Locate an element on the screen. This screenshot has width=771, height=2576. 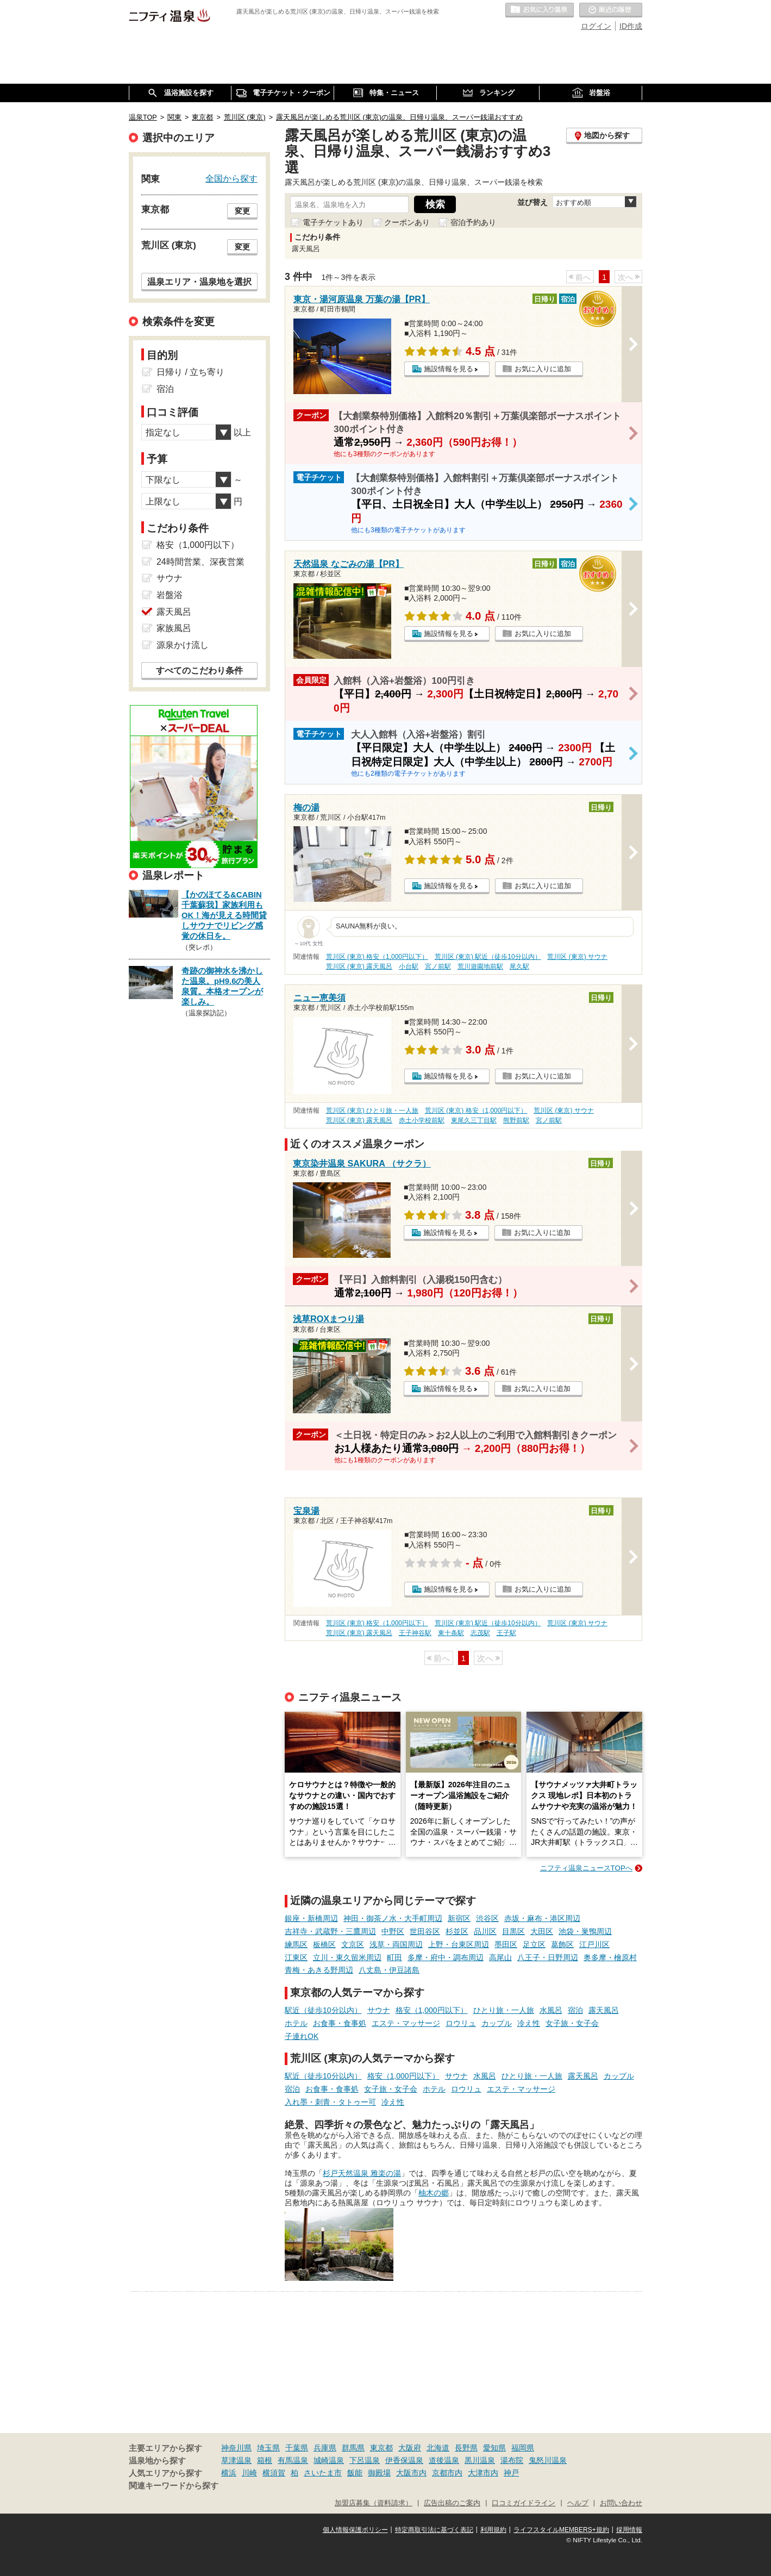
ホテル is located at coordinates (296, 2023).